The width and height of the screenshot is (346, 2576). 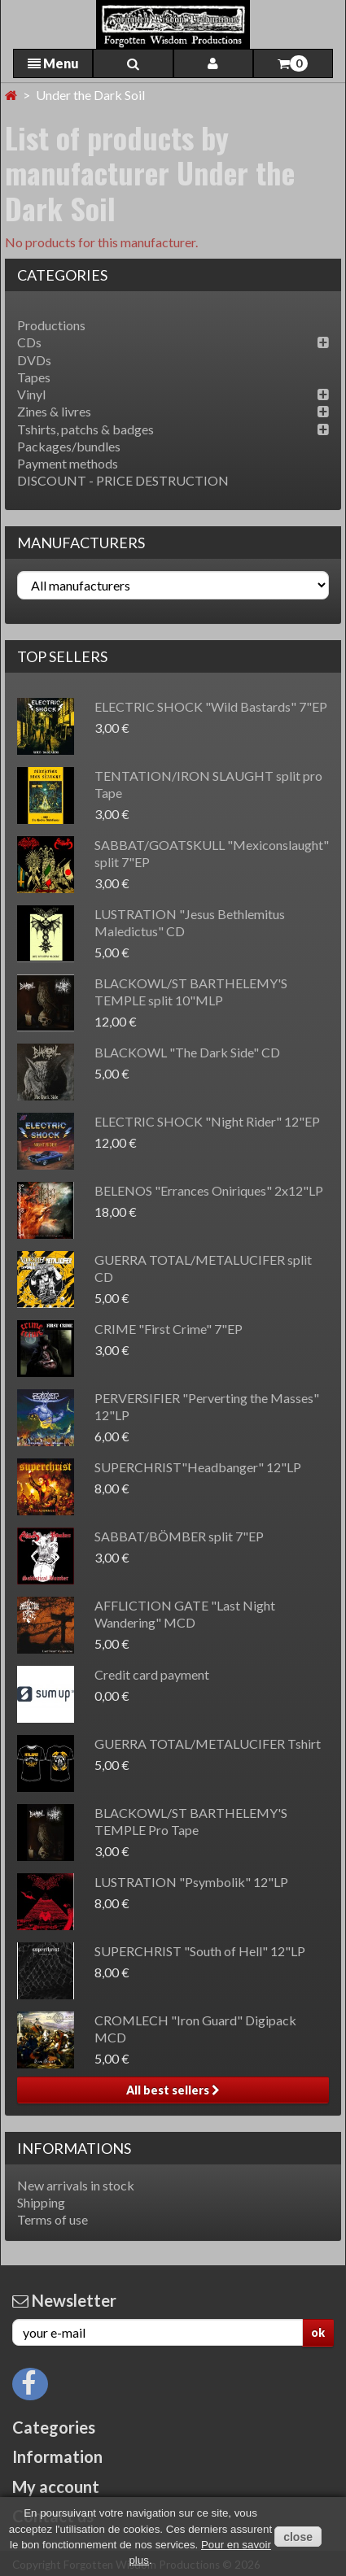 I want to click on DISCOUNT - PRICE DESTRUCTION, so click(x=123, y=480).